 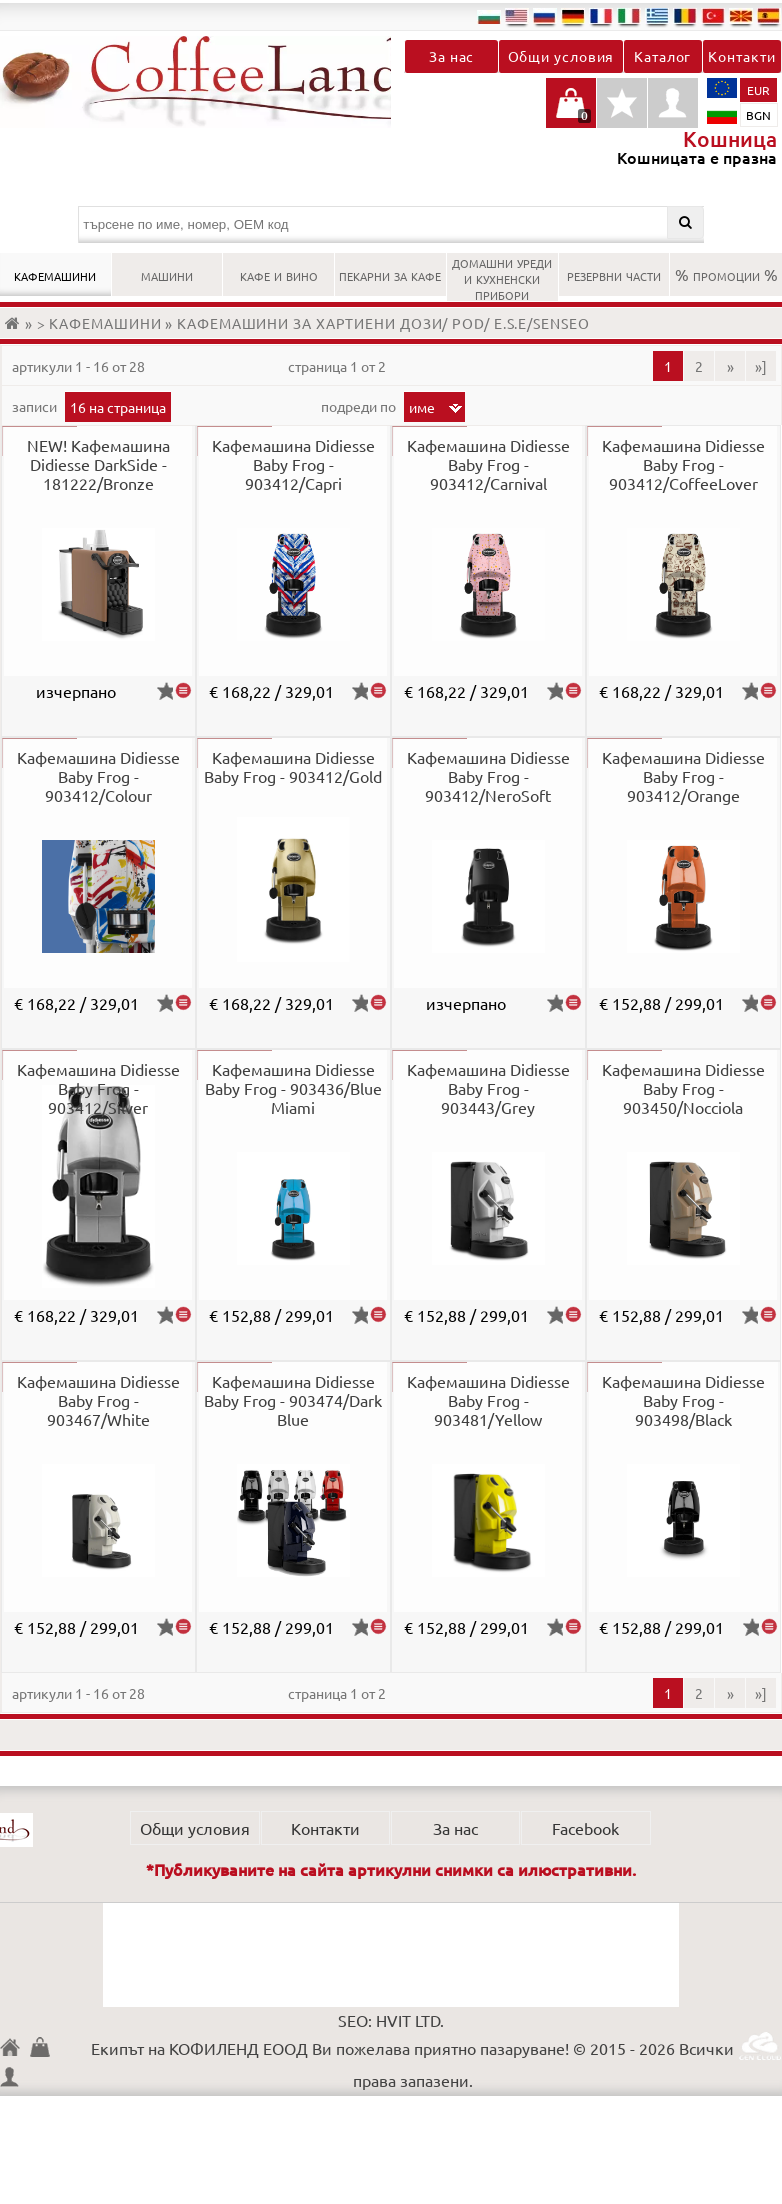 What do you see at coordinates (585, 1828) in the screenshot?
I see `Facebook` at bounding box center [585, 1828].